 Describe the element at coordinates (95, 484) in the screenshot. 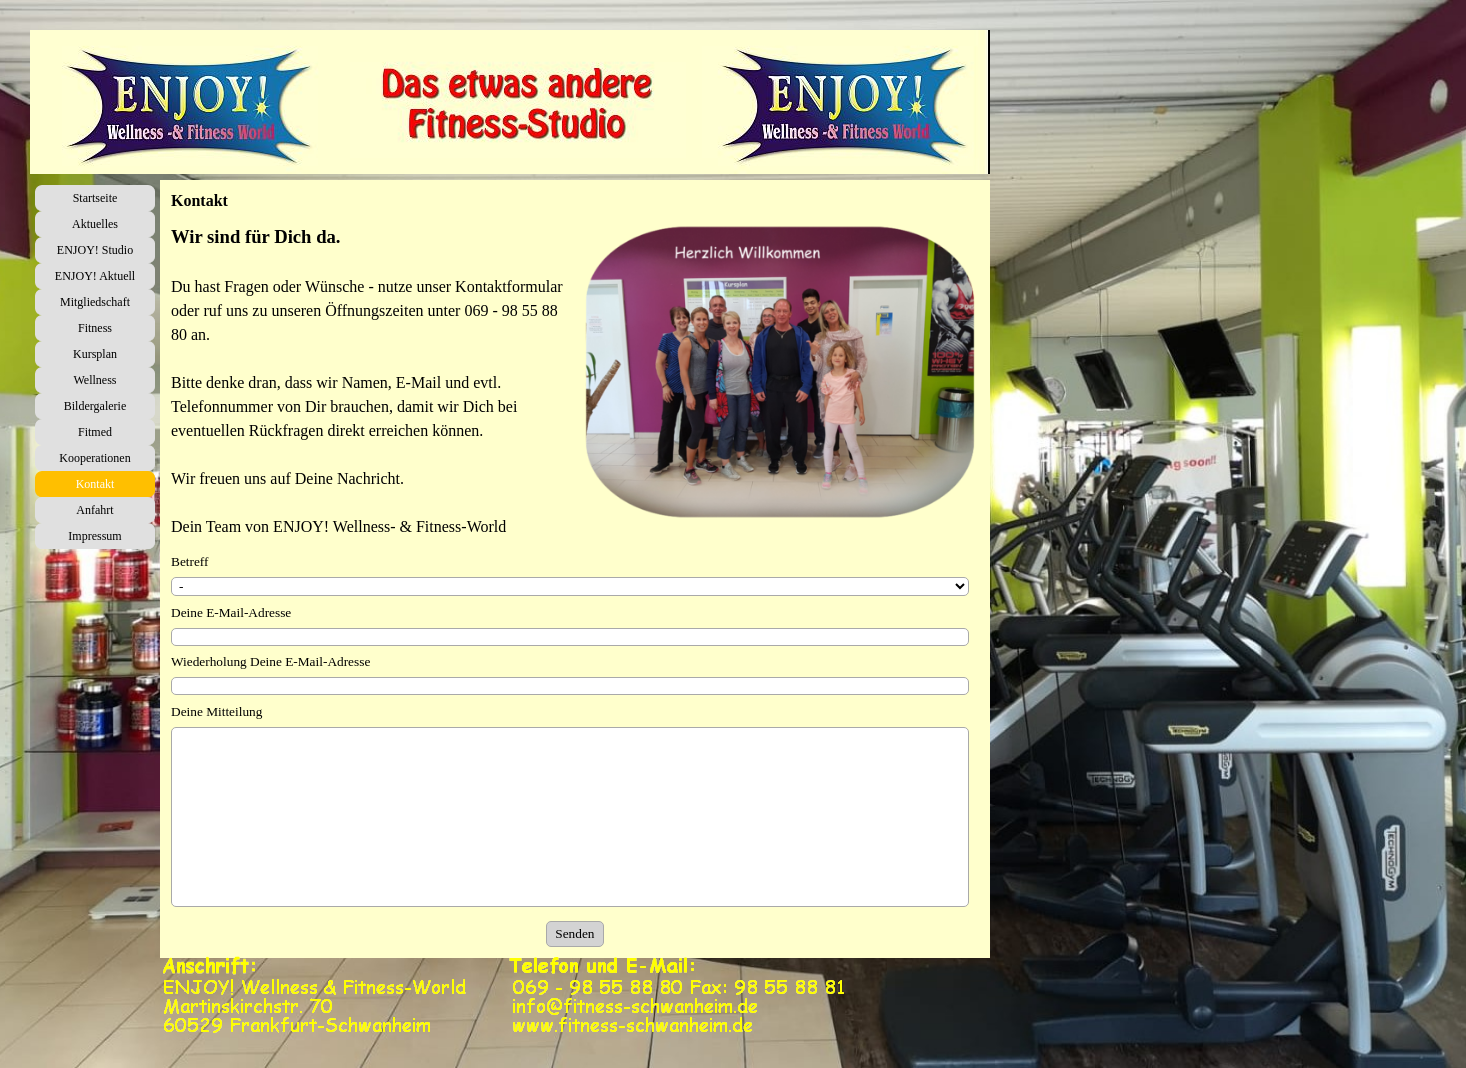

I see `Kontakt` at that location.